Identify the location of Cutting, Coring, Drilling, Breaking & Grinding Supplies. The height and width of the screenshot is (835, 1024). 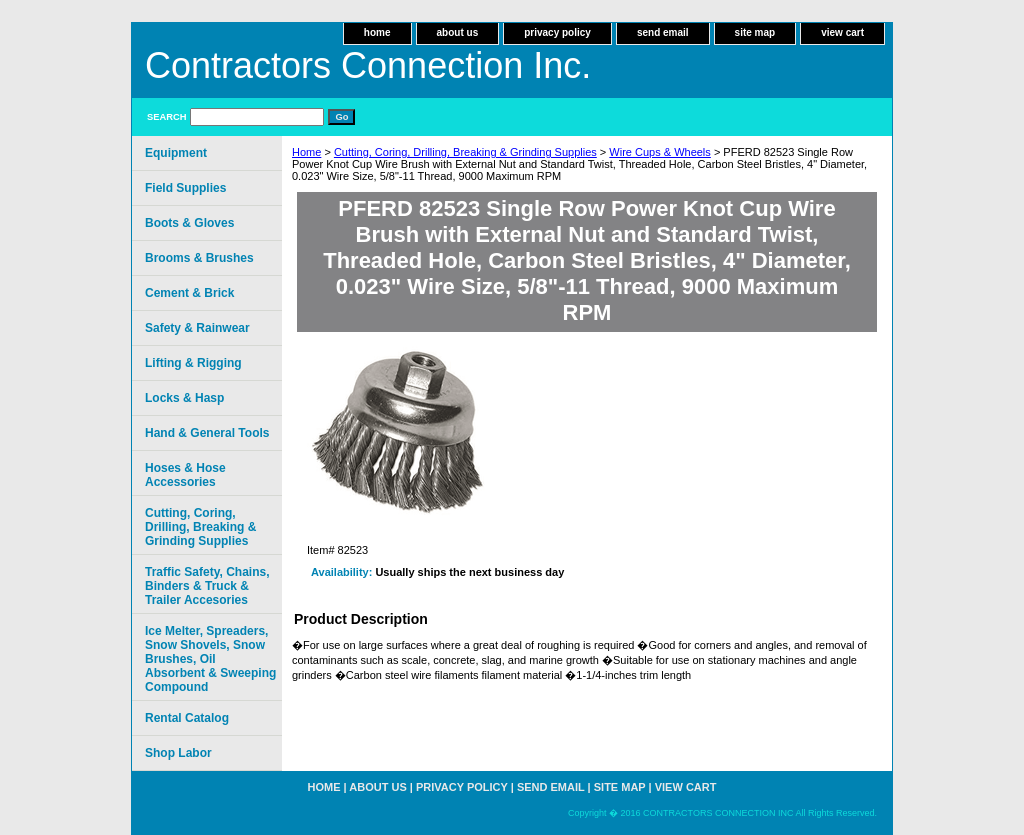
(465, 152).